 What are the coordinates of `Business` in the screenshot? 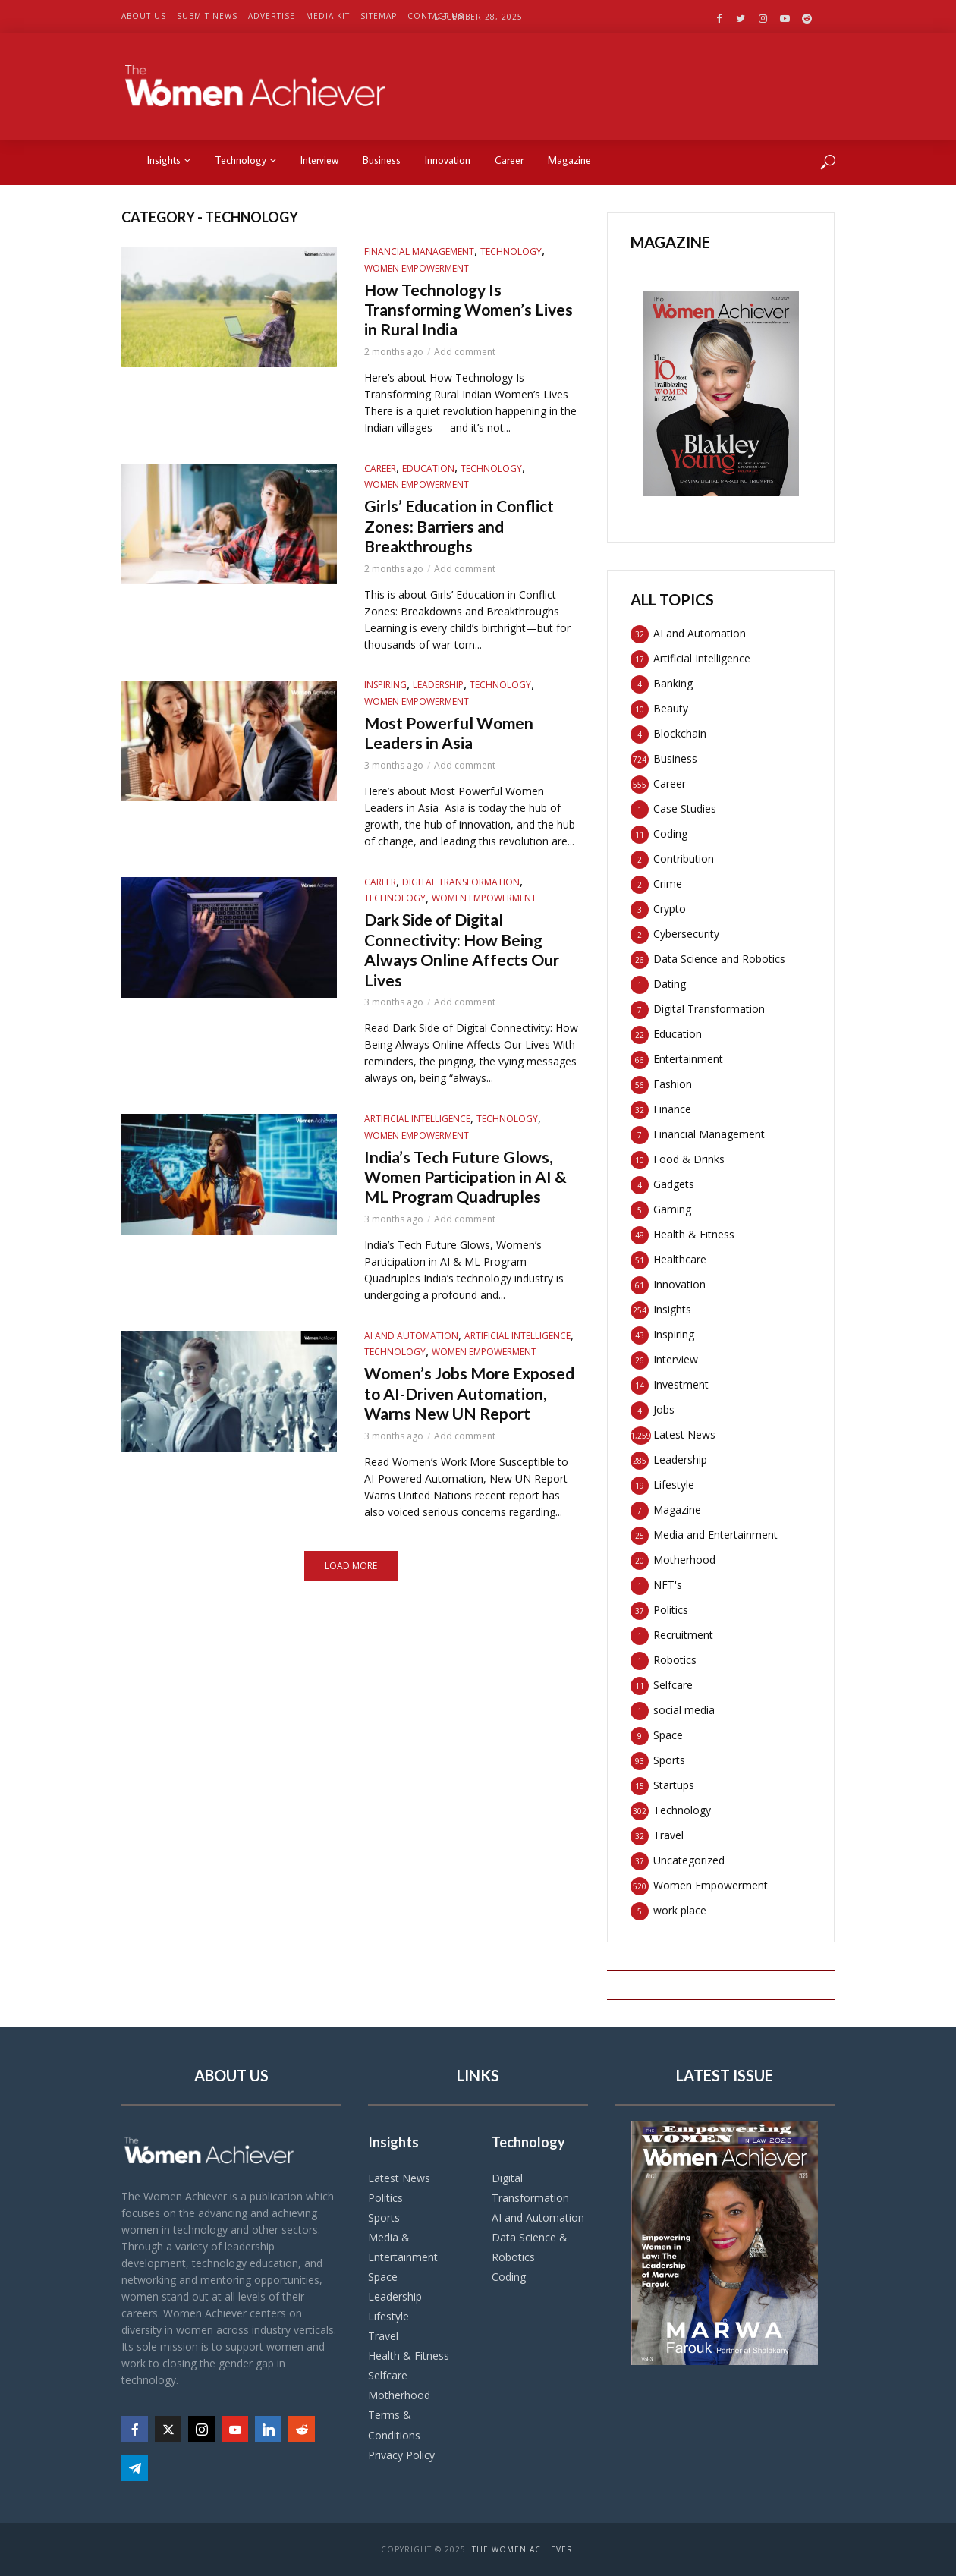 It's located at (382, 160).